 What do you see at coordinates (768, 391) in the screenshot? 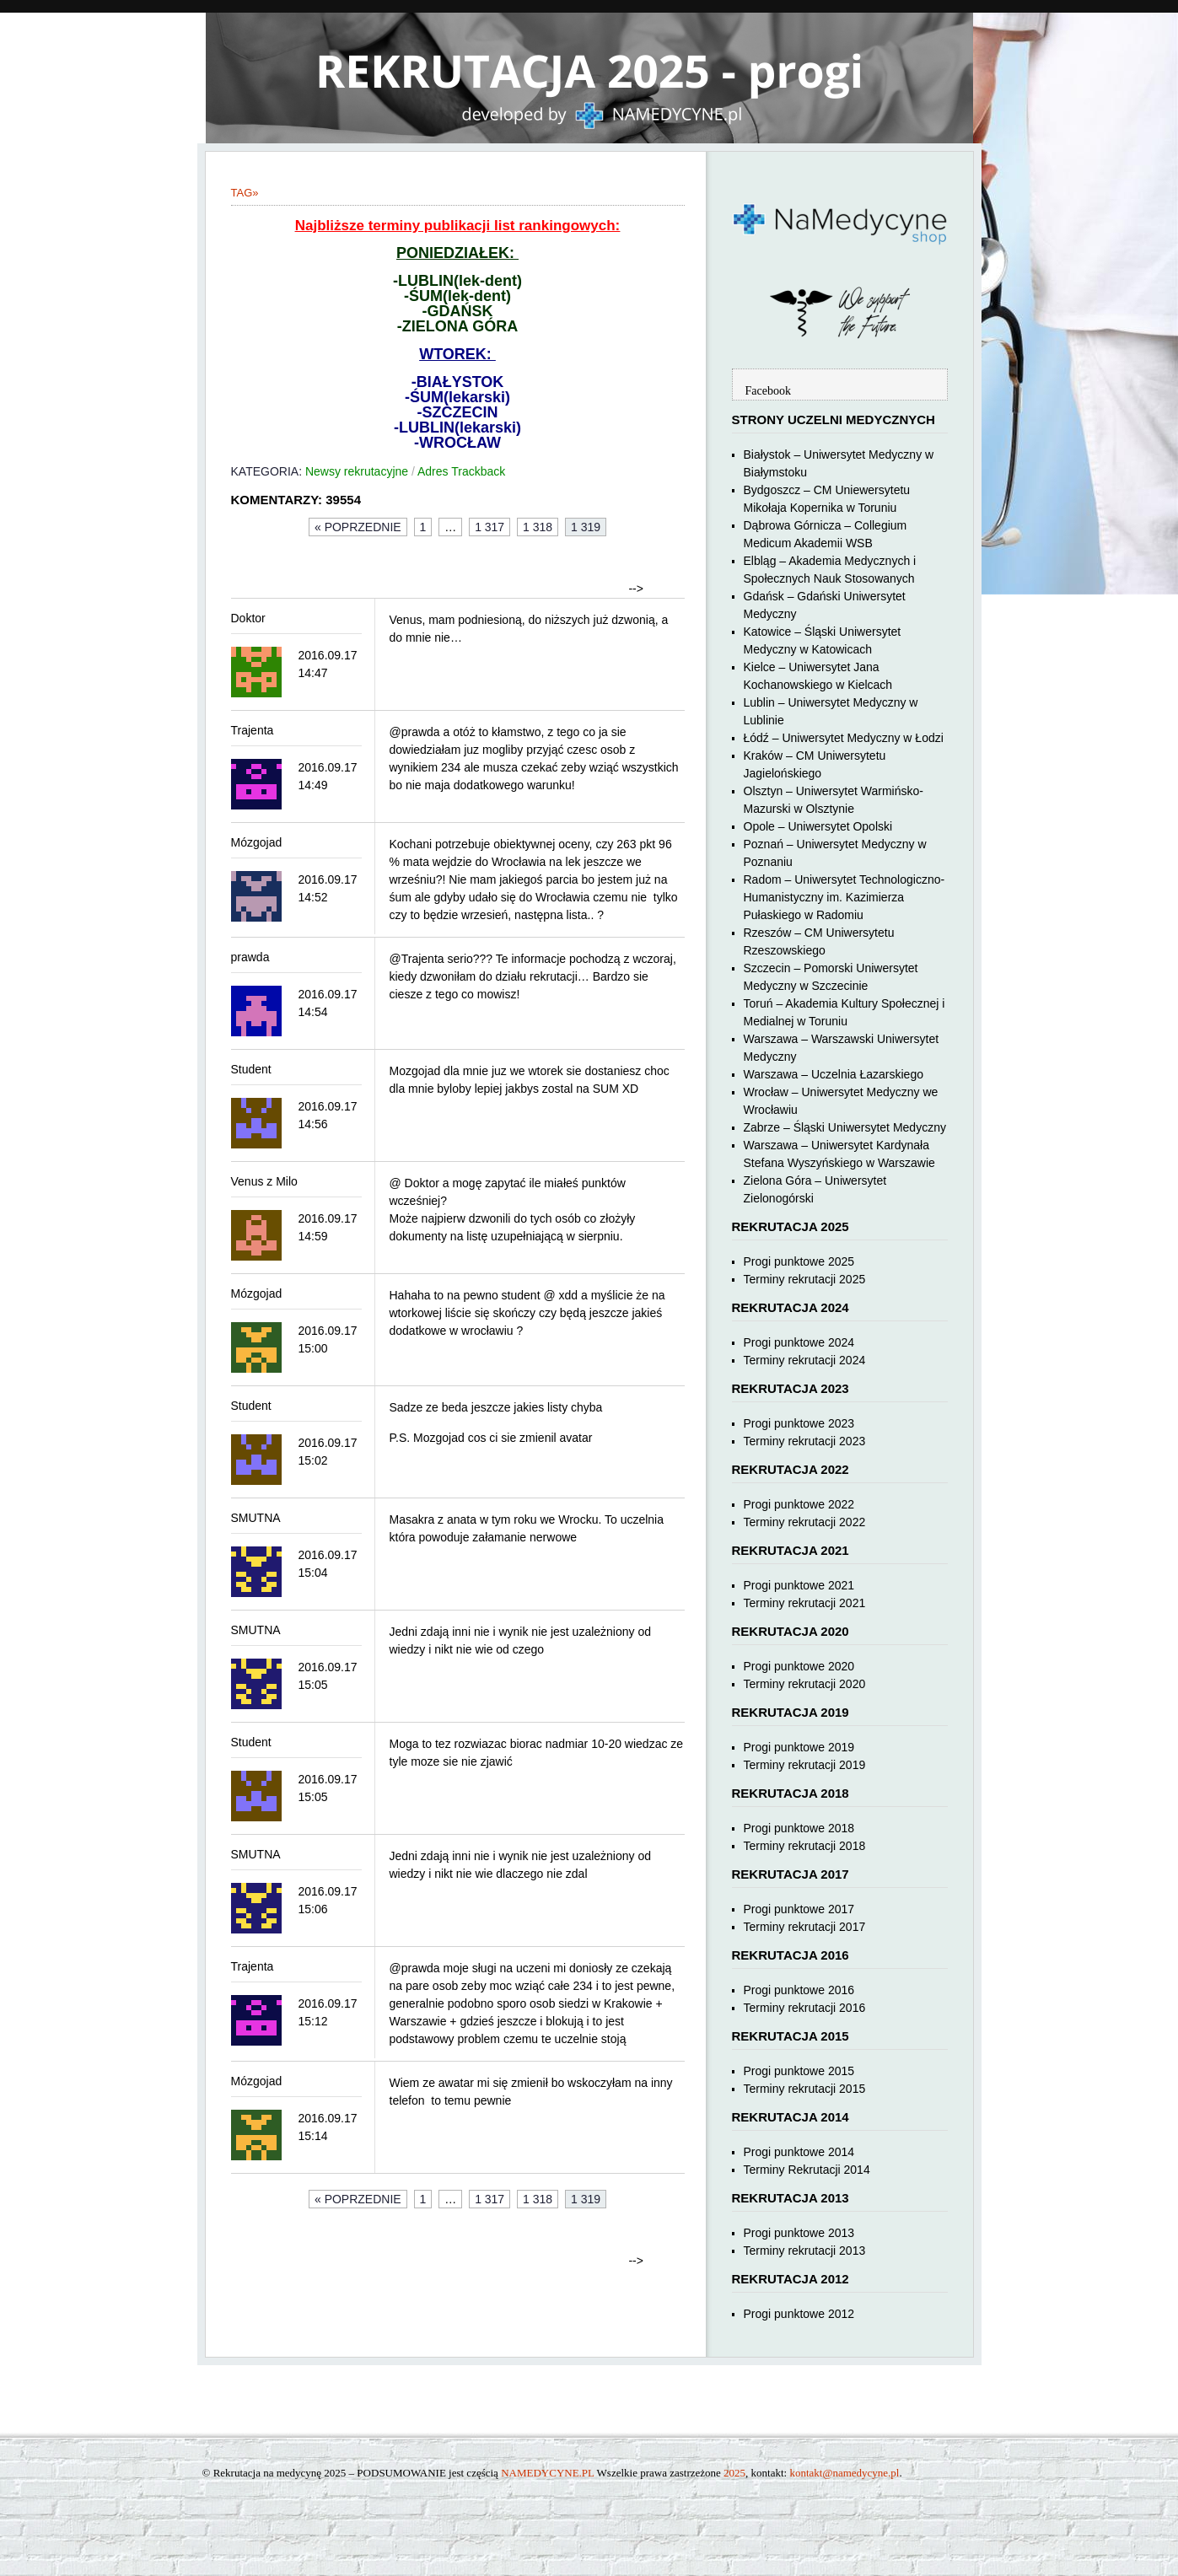
I see `Facebook` at bounding box center [768, 391].